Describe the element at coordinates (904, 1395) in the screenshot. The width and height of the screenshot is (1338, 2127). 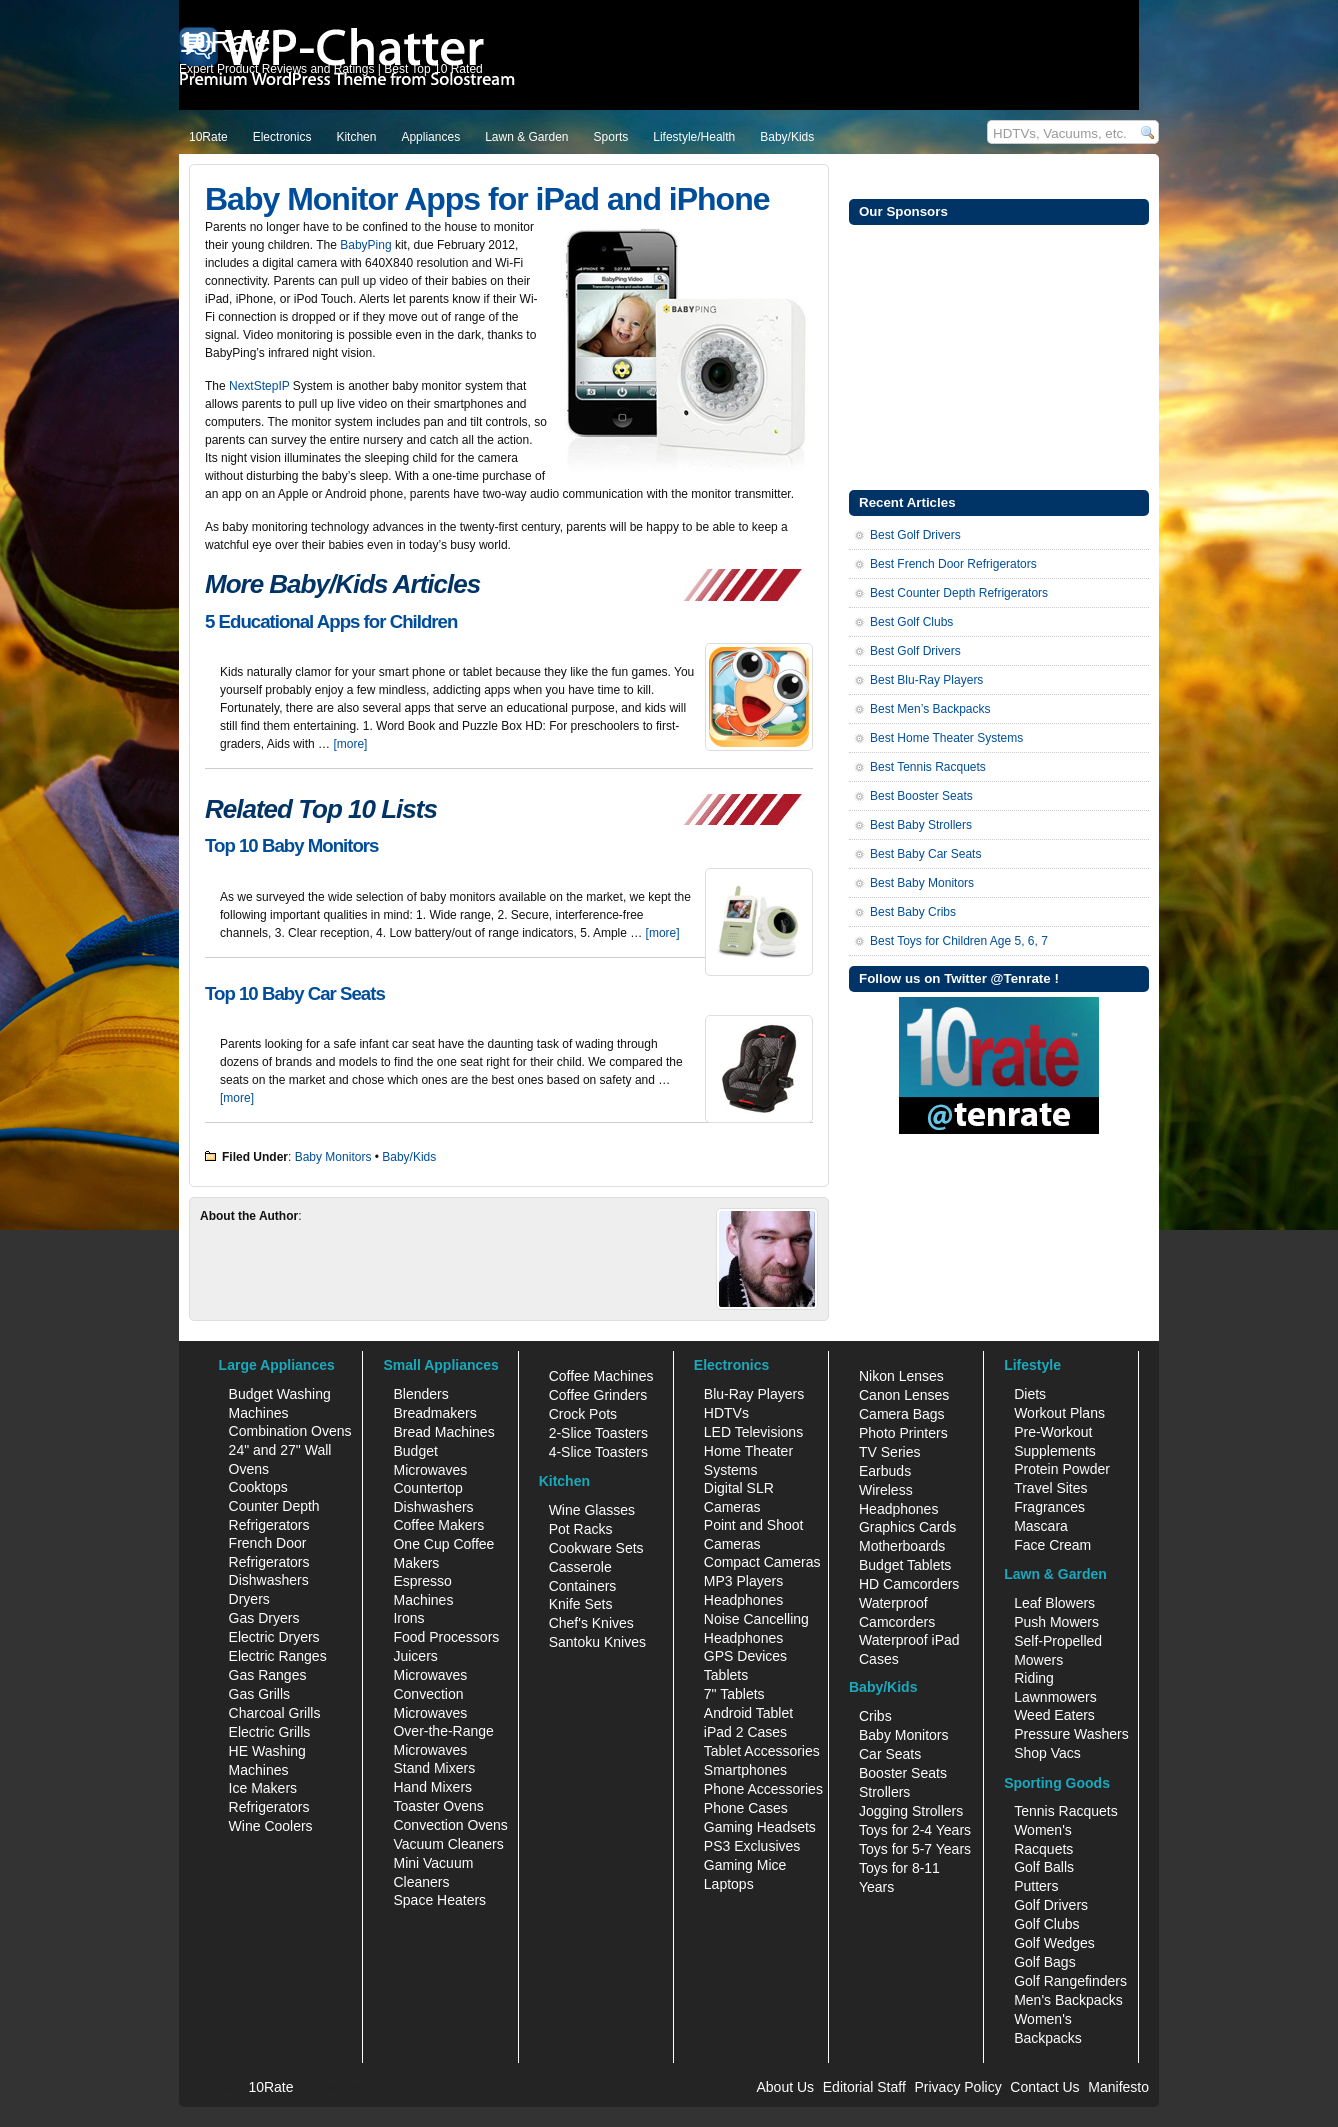
I see `Canon Lenses` at that location.